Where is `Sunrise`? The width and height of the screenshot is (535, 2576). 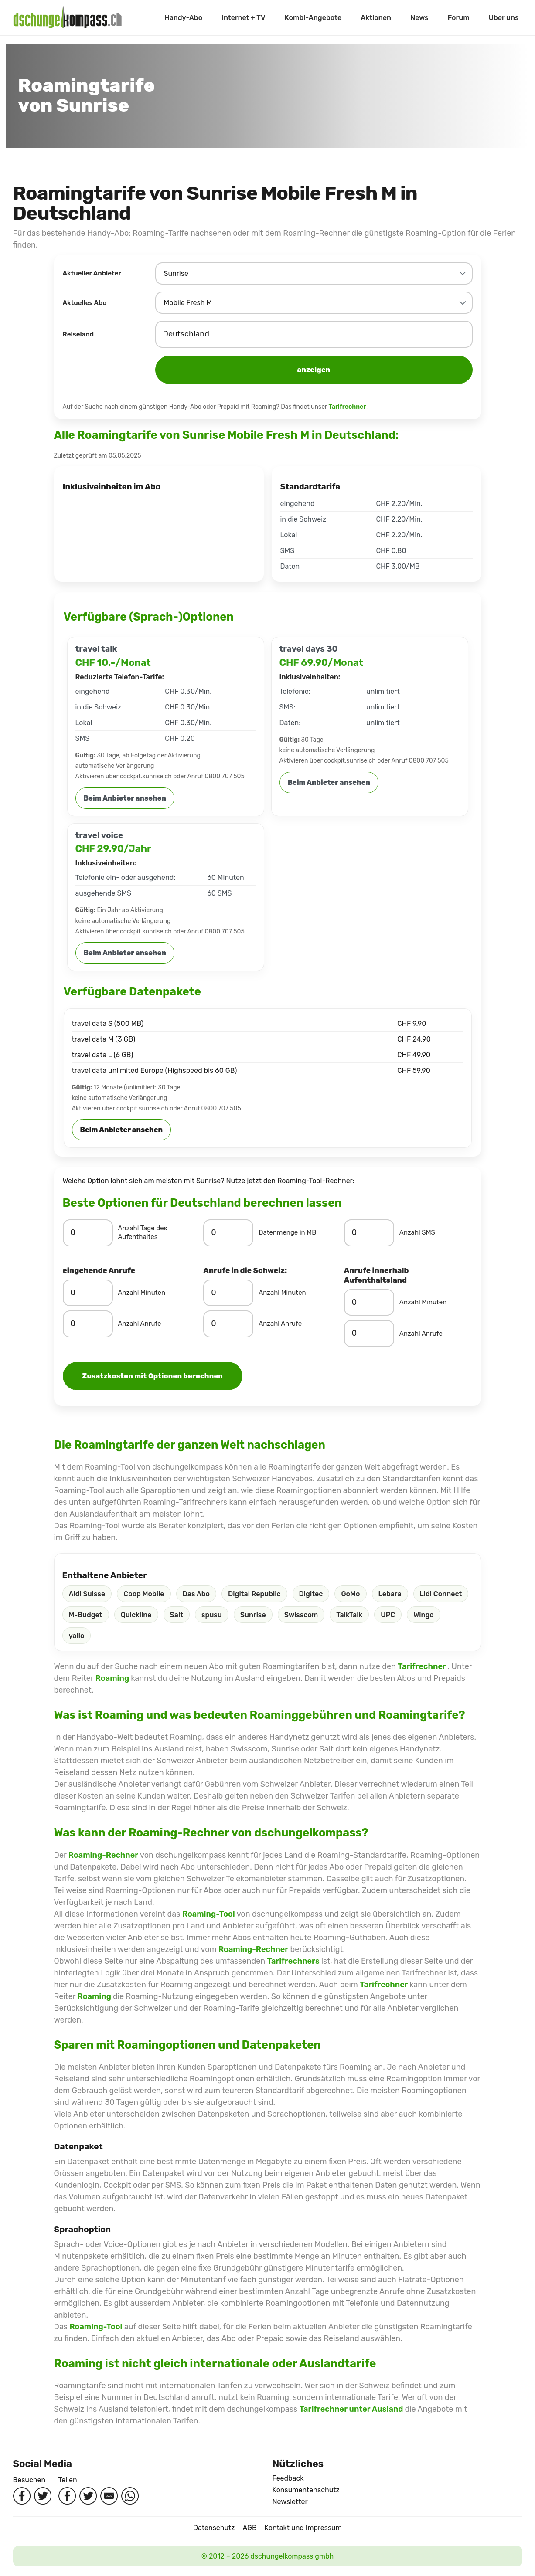
Sunrise is located at coordinates (253, 1615).